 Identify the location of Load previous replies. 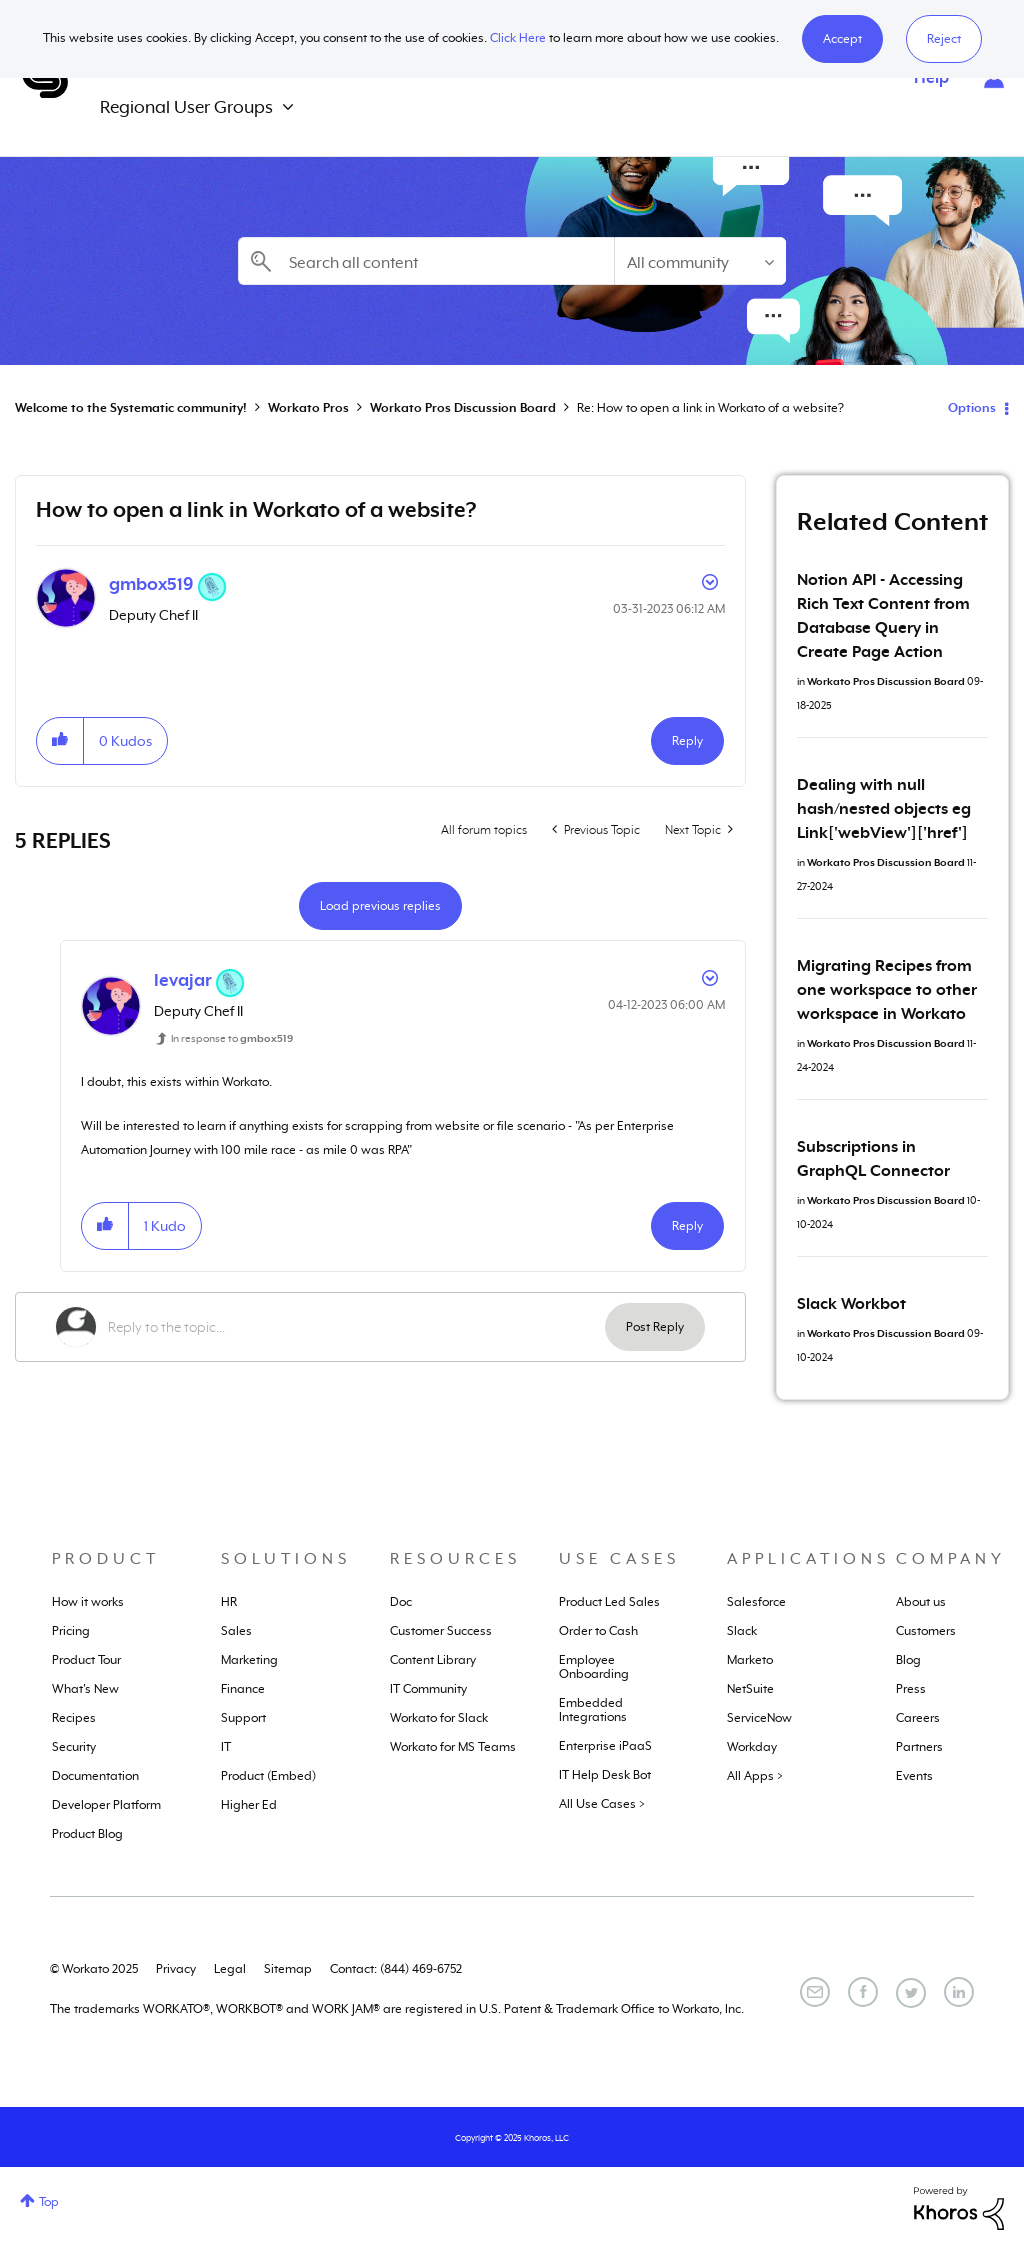
(380, 906).